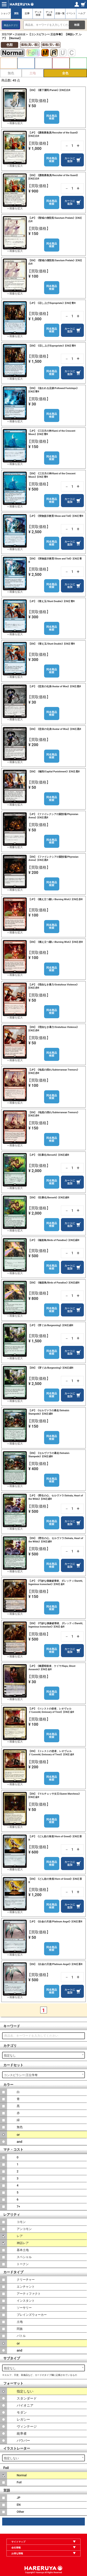 The height and width of the screenshot is (2576, 87). What do you see at coordinates (51, 1667) in the screenshot?
I see `【JP】《幽霊暗殺者、ケイヤ/Kaya, Ghost Assassin》[CN2] 金R` at bounding box center [51, 1667].